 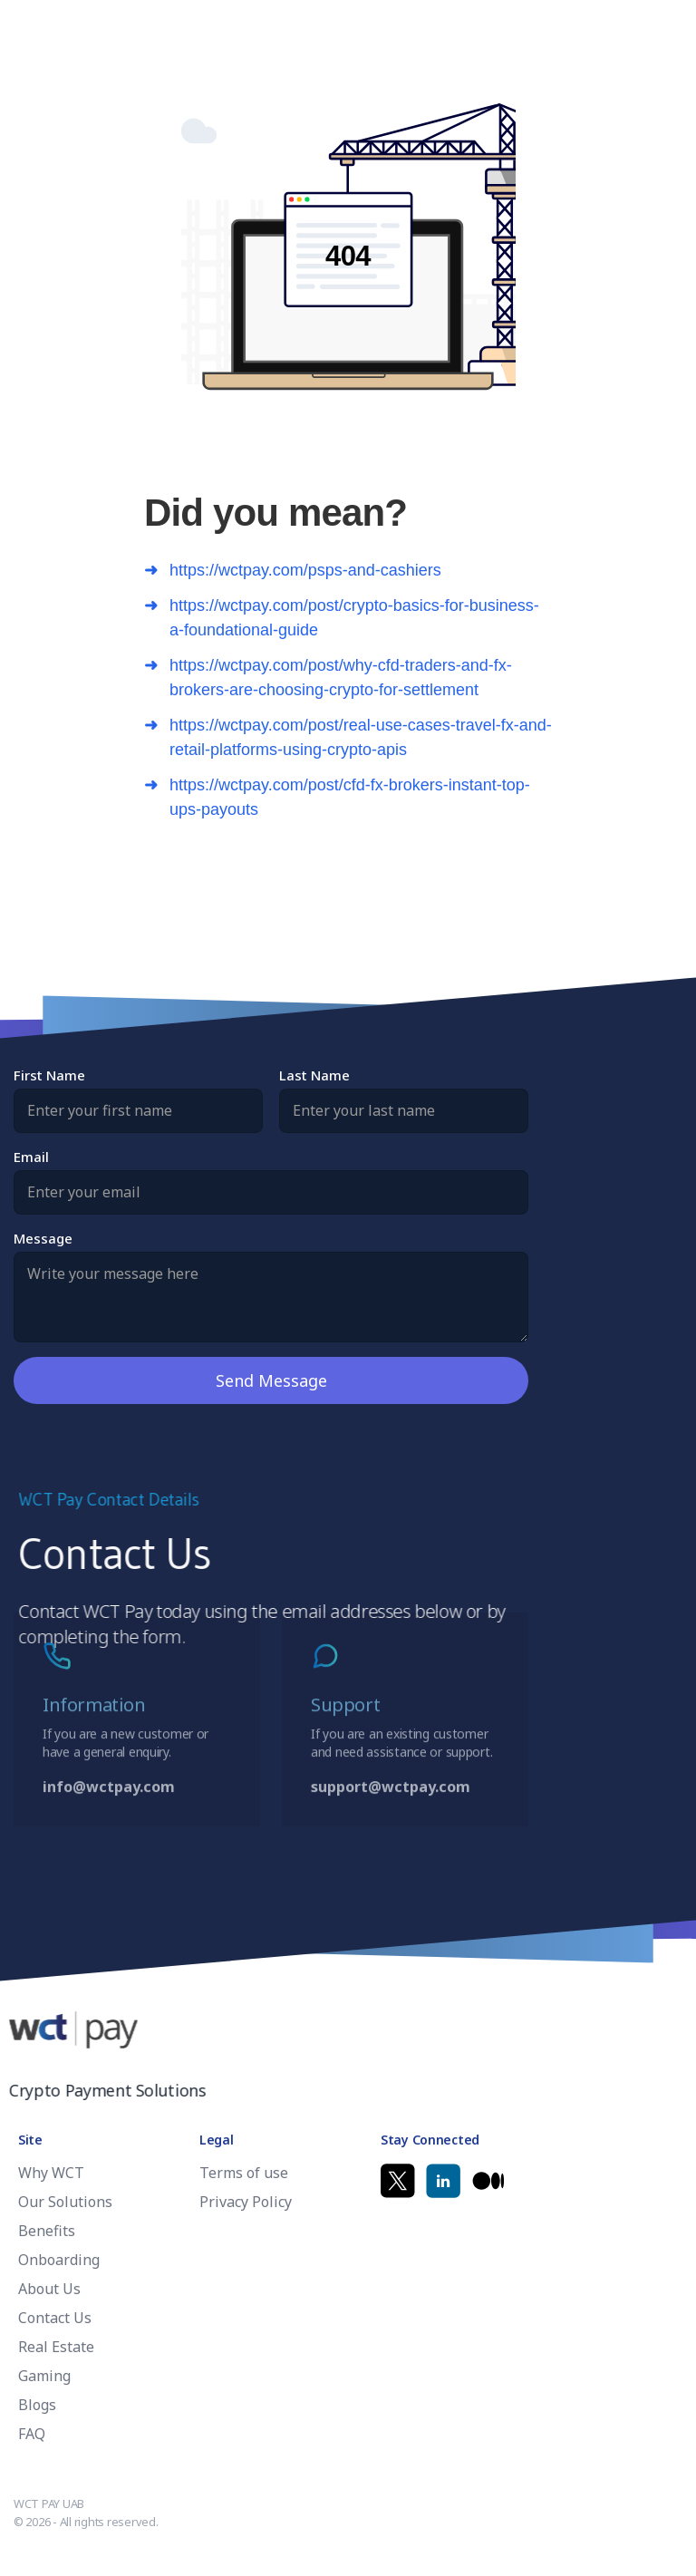 What do you see at coordinates (65, 2202) in the screenshot?
I see `Our Solutions` at bounding box center [65, 2202].